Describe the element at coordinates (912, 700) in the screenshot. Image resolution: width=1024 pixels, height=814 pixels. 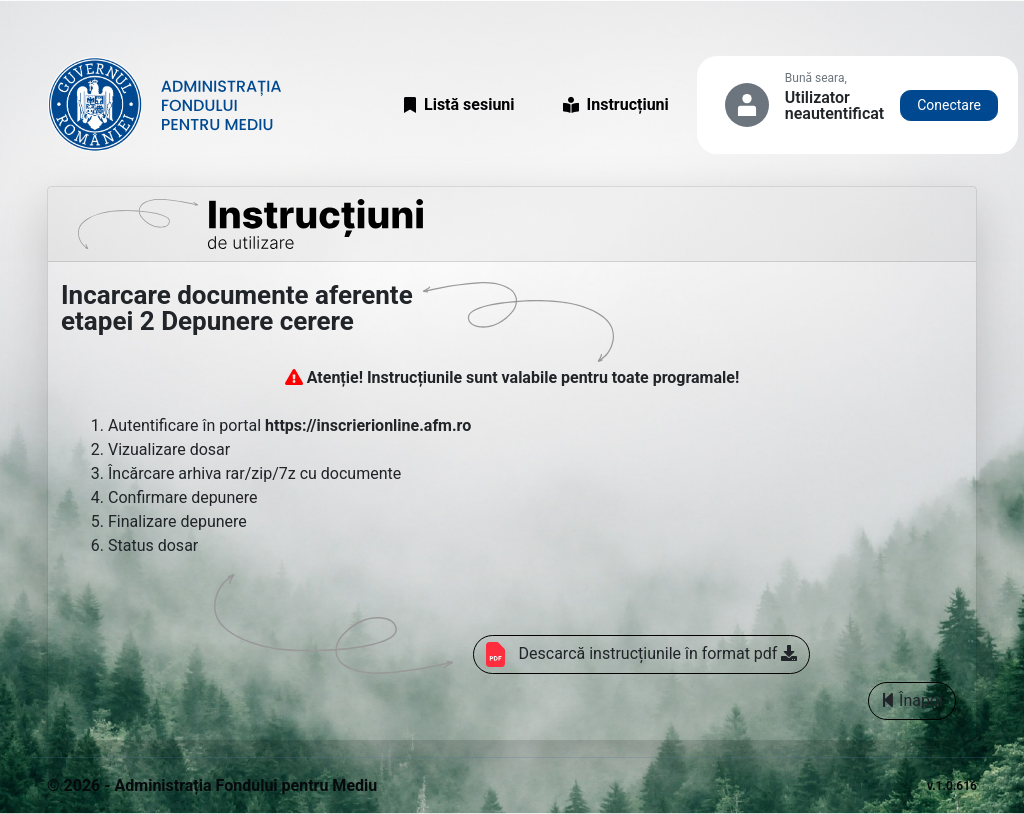
I see `Înapoi` at that location.